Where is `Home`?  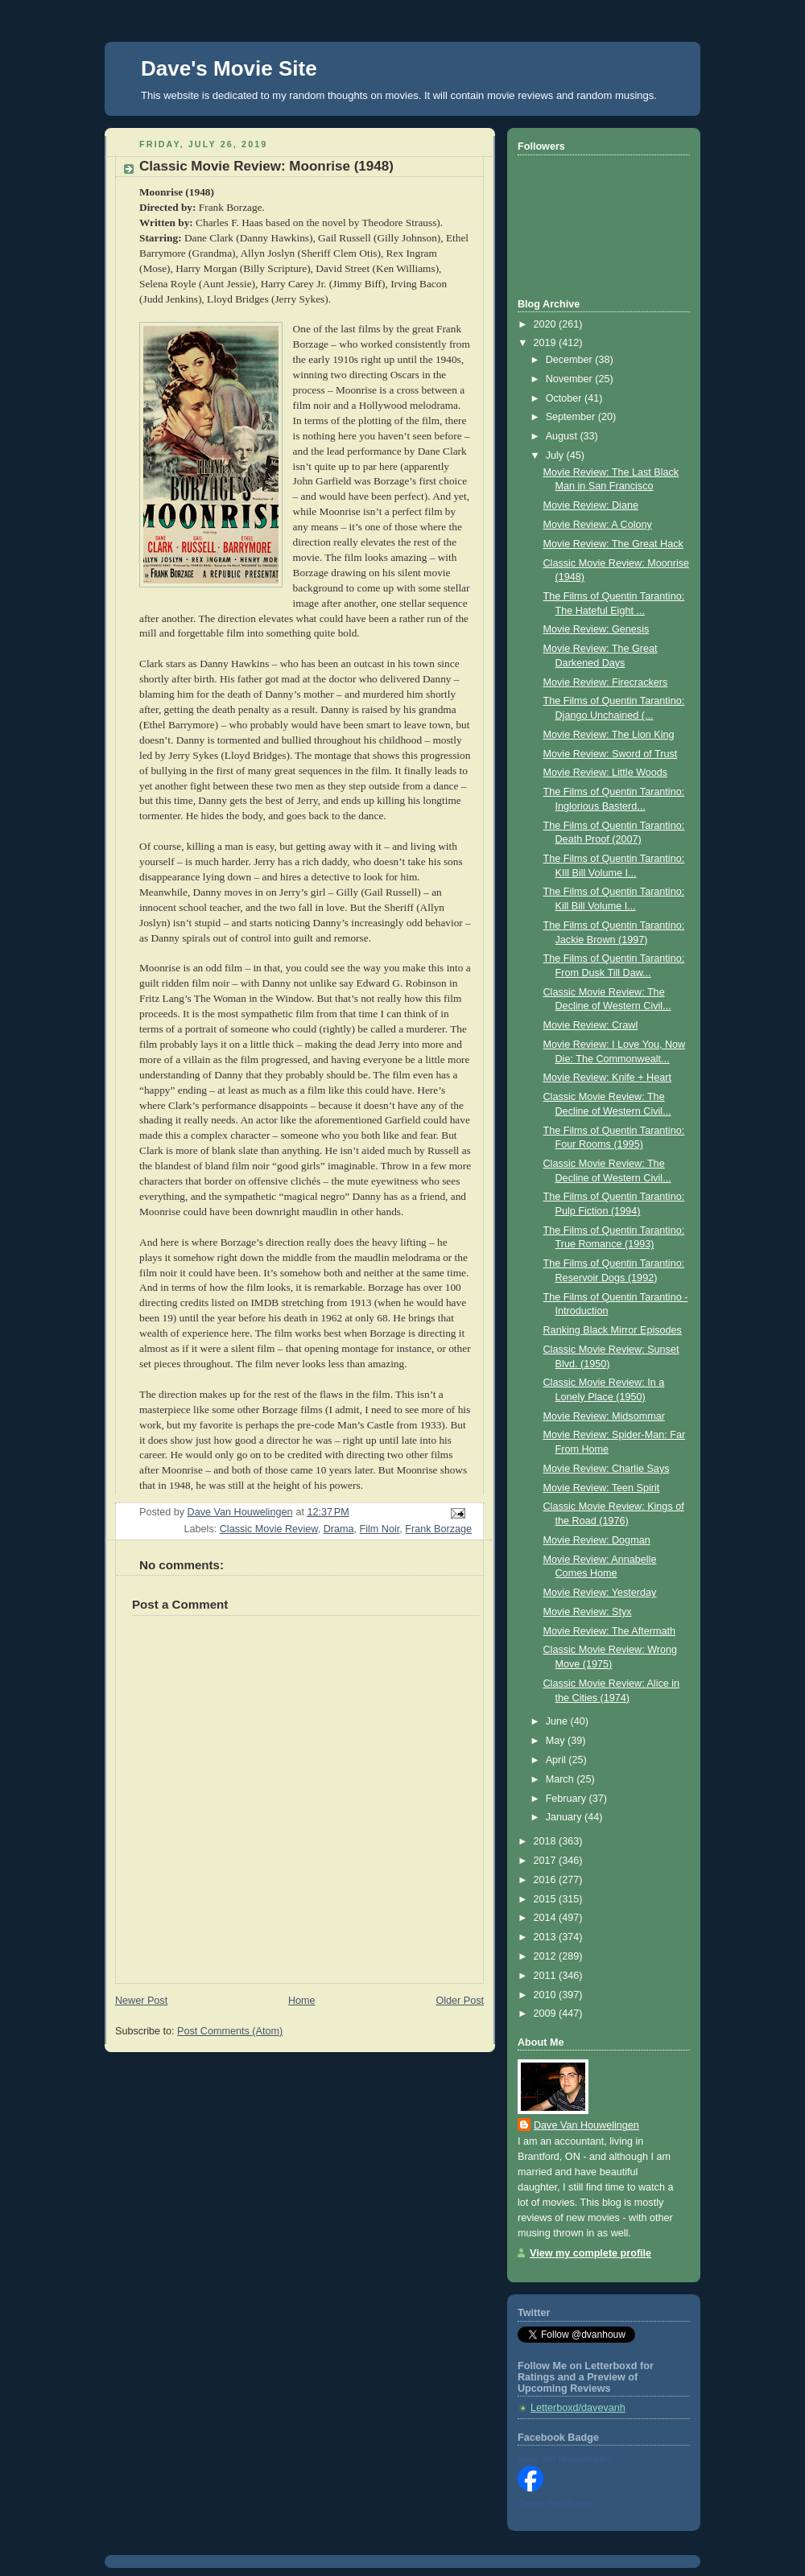 Home is located at coordinates (302, 2000).